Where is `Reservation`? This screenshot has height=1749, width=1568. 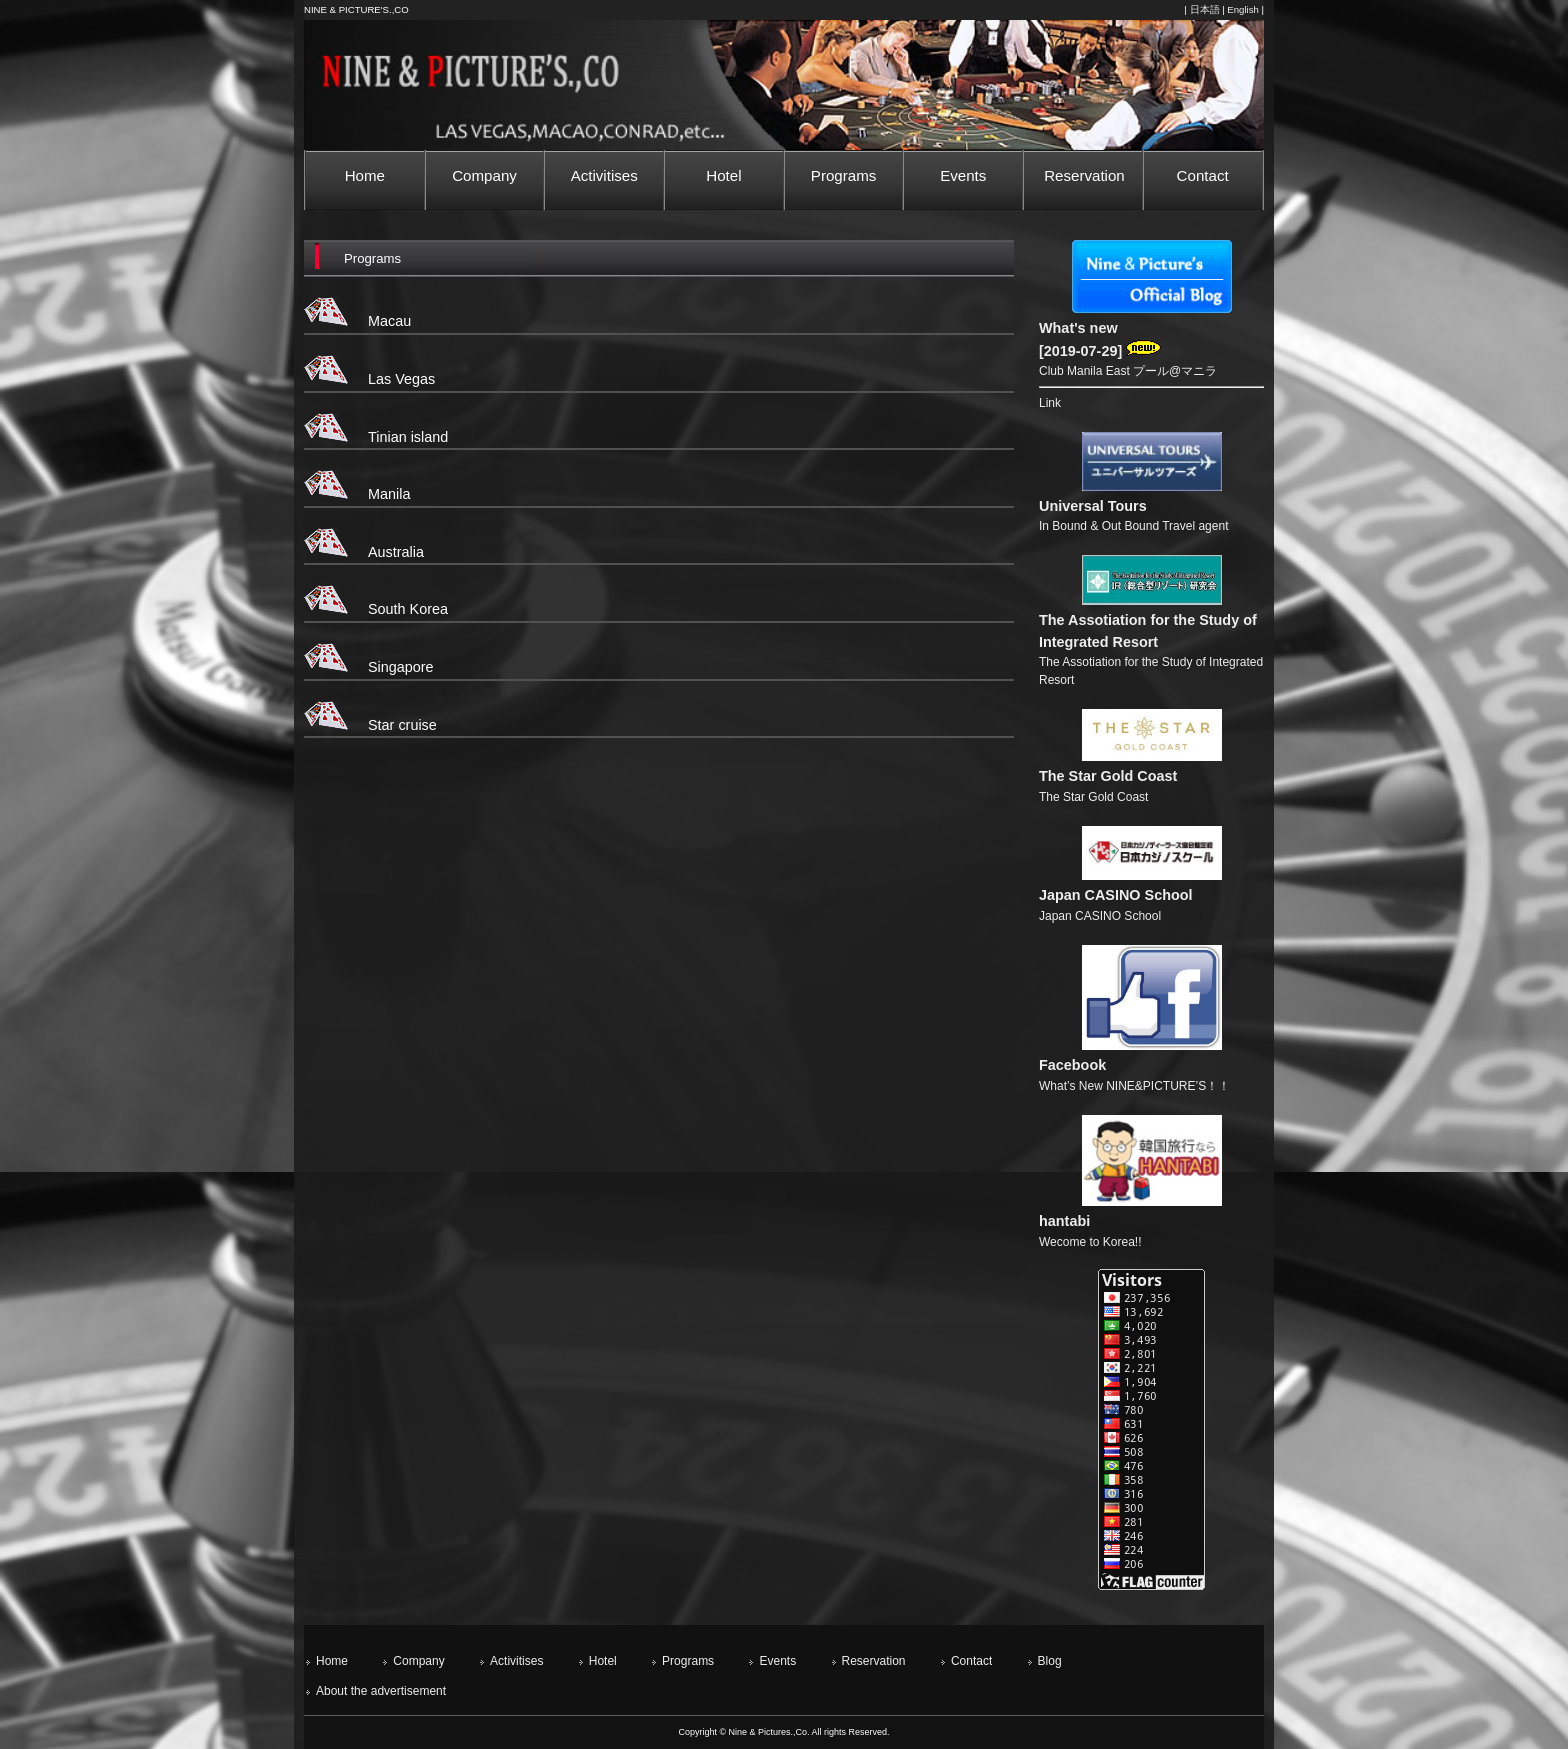
Reservation is located at coordinates (874, 1661).